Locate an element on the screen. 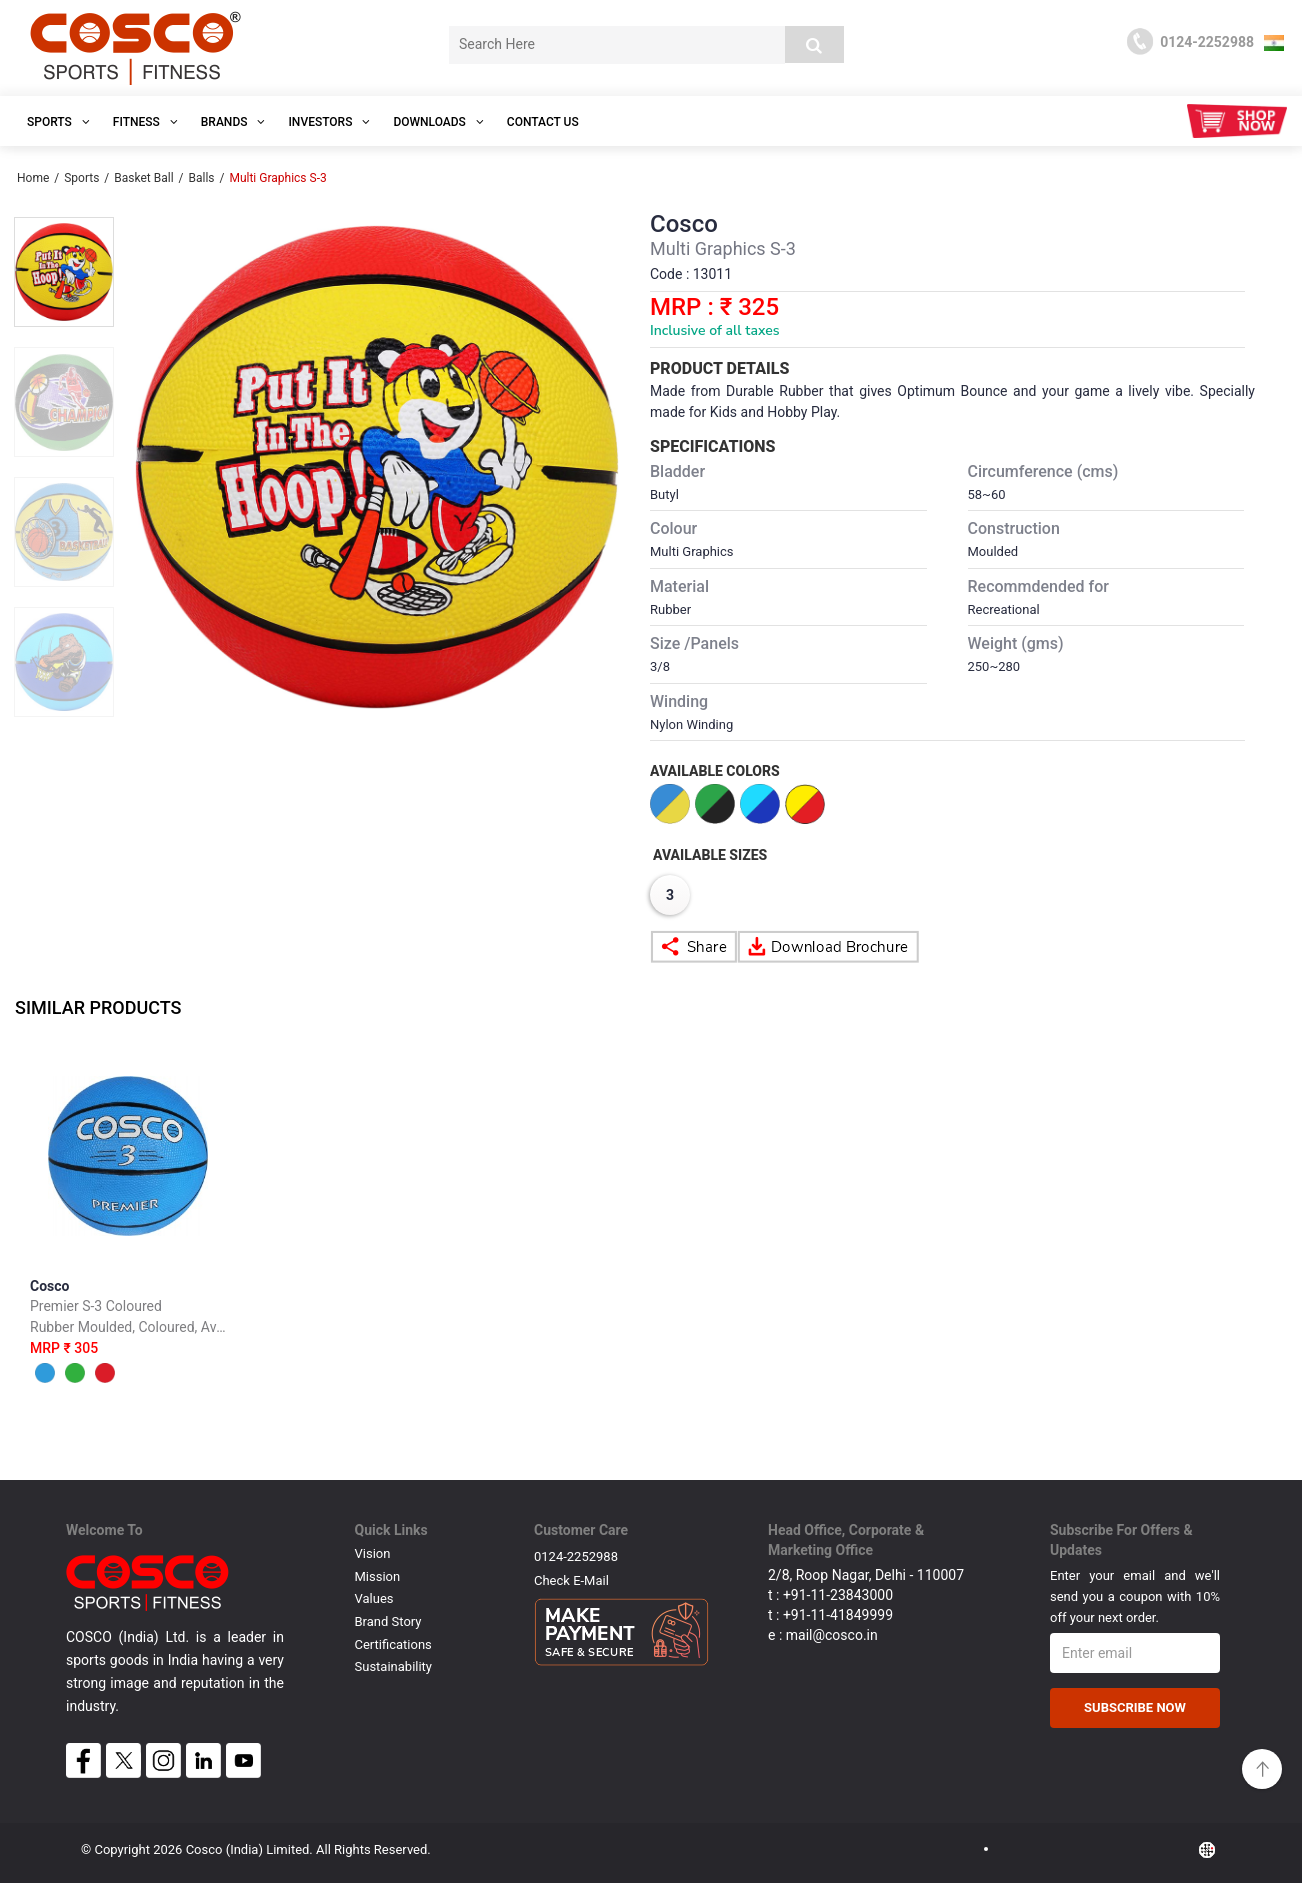 The height and width of the screenshot is (1883, 1302). 0124-2252988 is located at coordinates (576, 1556).